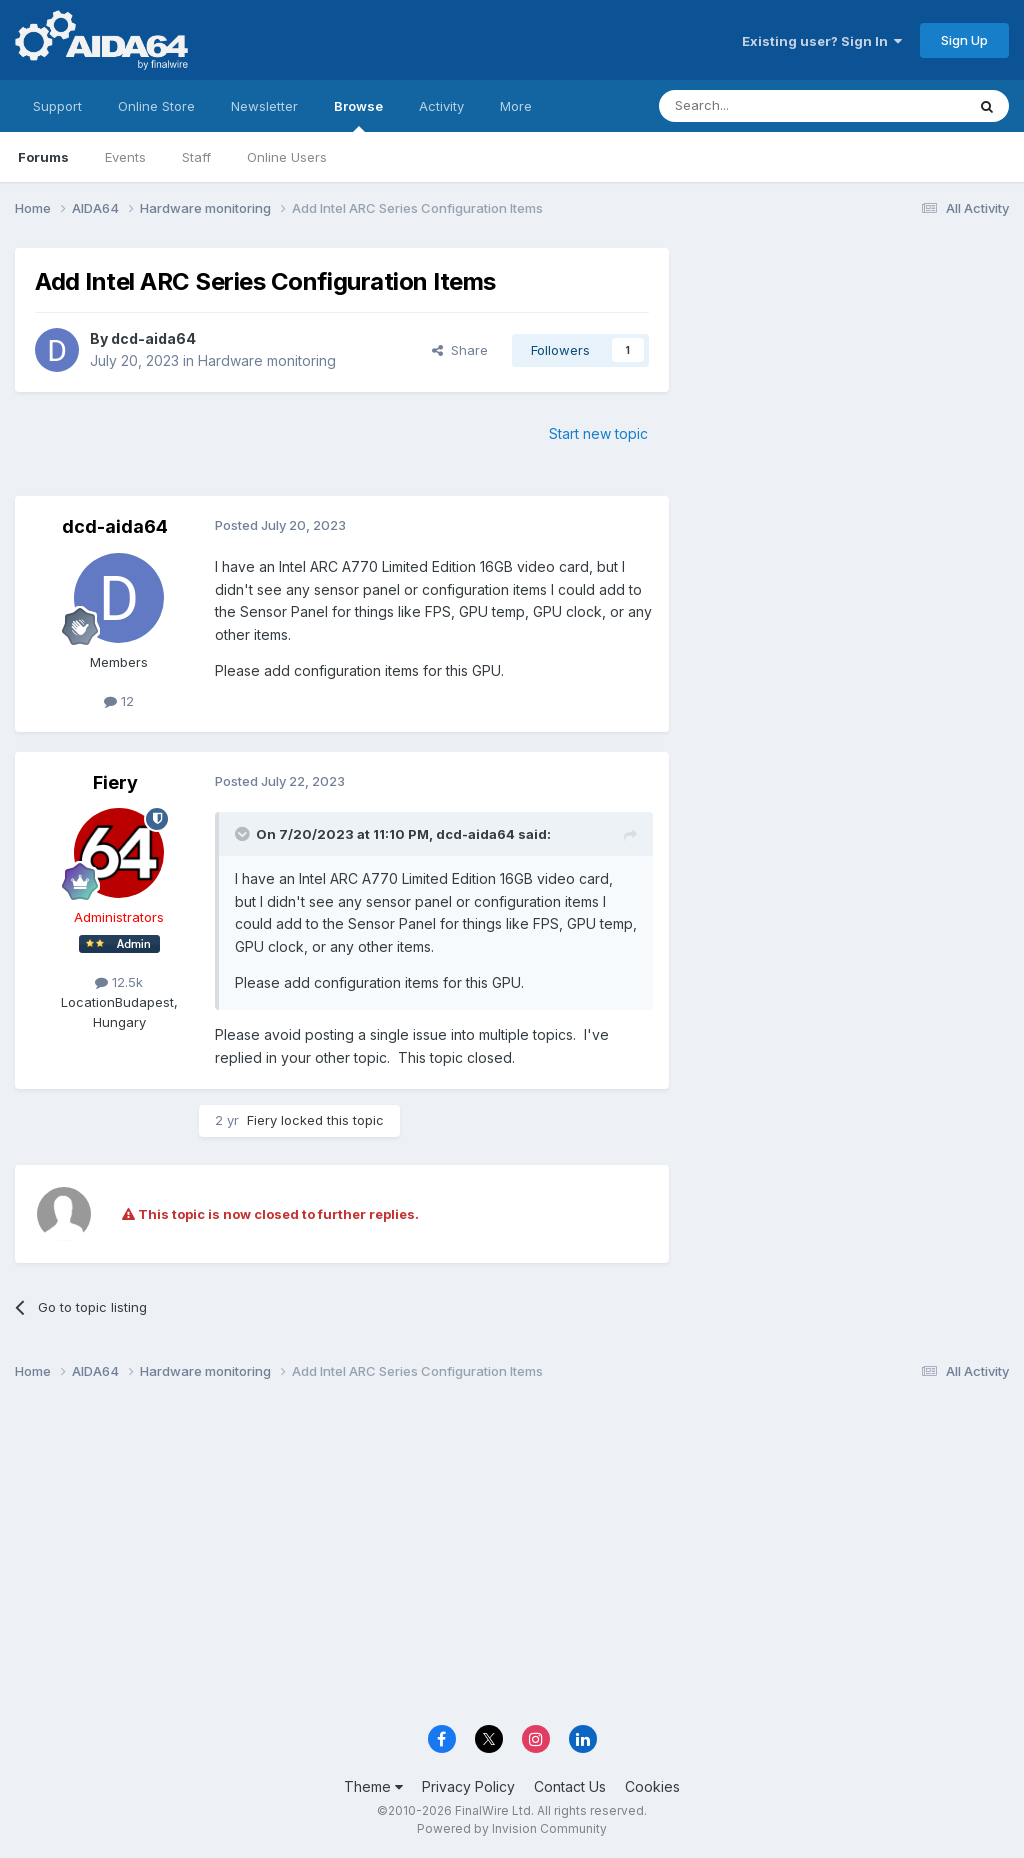 The height and width of the screenshot is (1858, 1024). I want to click on [Search], so click(761, 106).